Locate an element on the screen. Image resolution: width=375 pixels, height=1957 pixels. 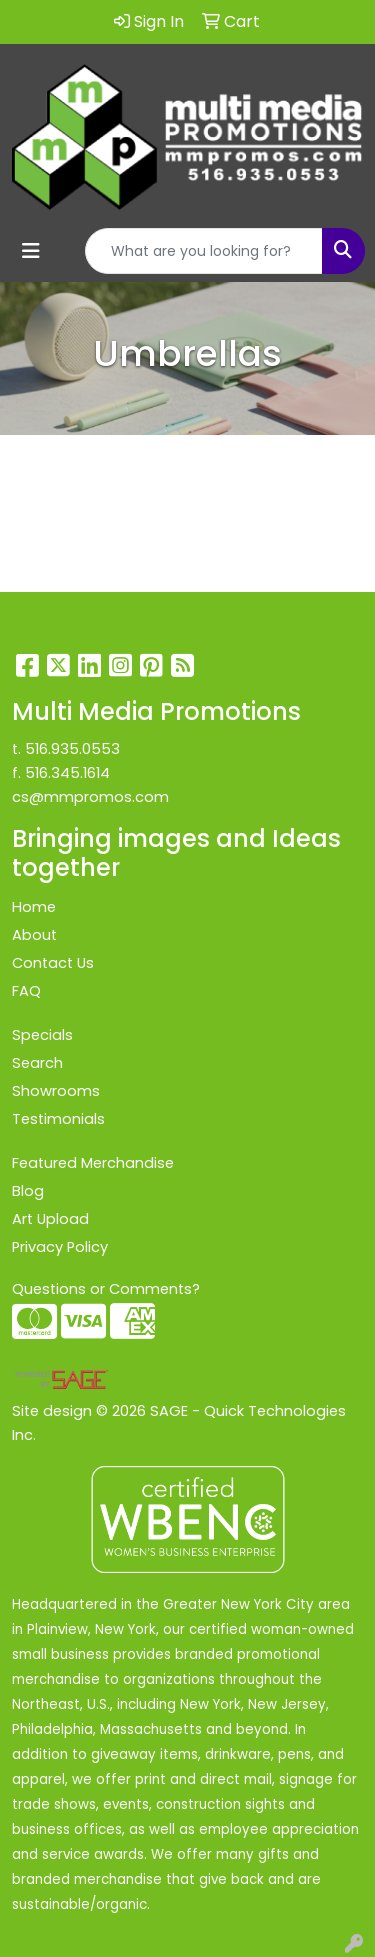
Testimonials is located at coordinates (58, 1119).